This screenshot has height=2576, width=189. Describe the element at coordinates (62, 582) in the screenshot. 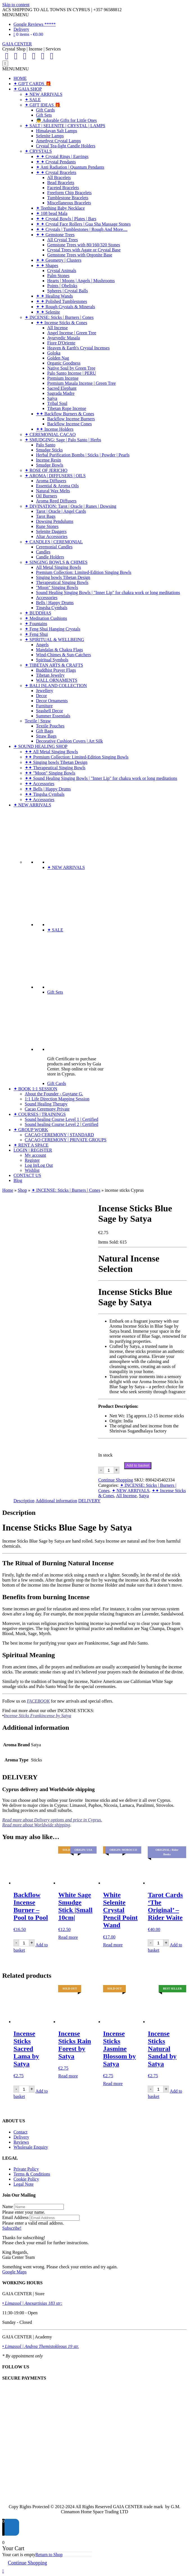

I see `Therapeutical Singing Bowls` at that location.